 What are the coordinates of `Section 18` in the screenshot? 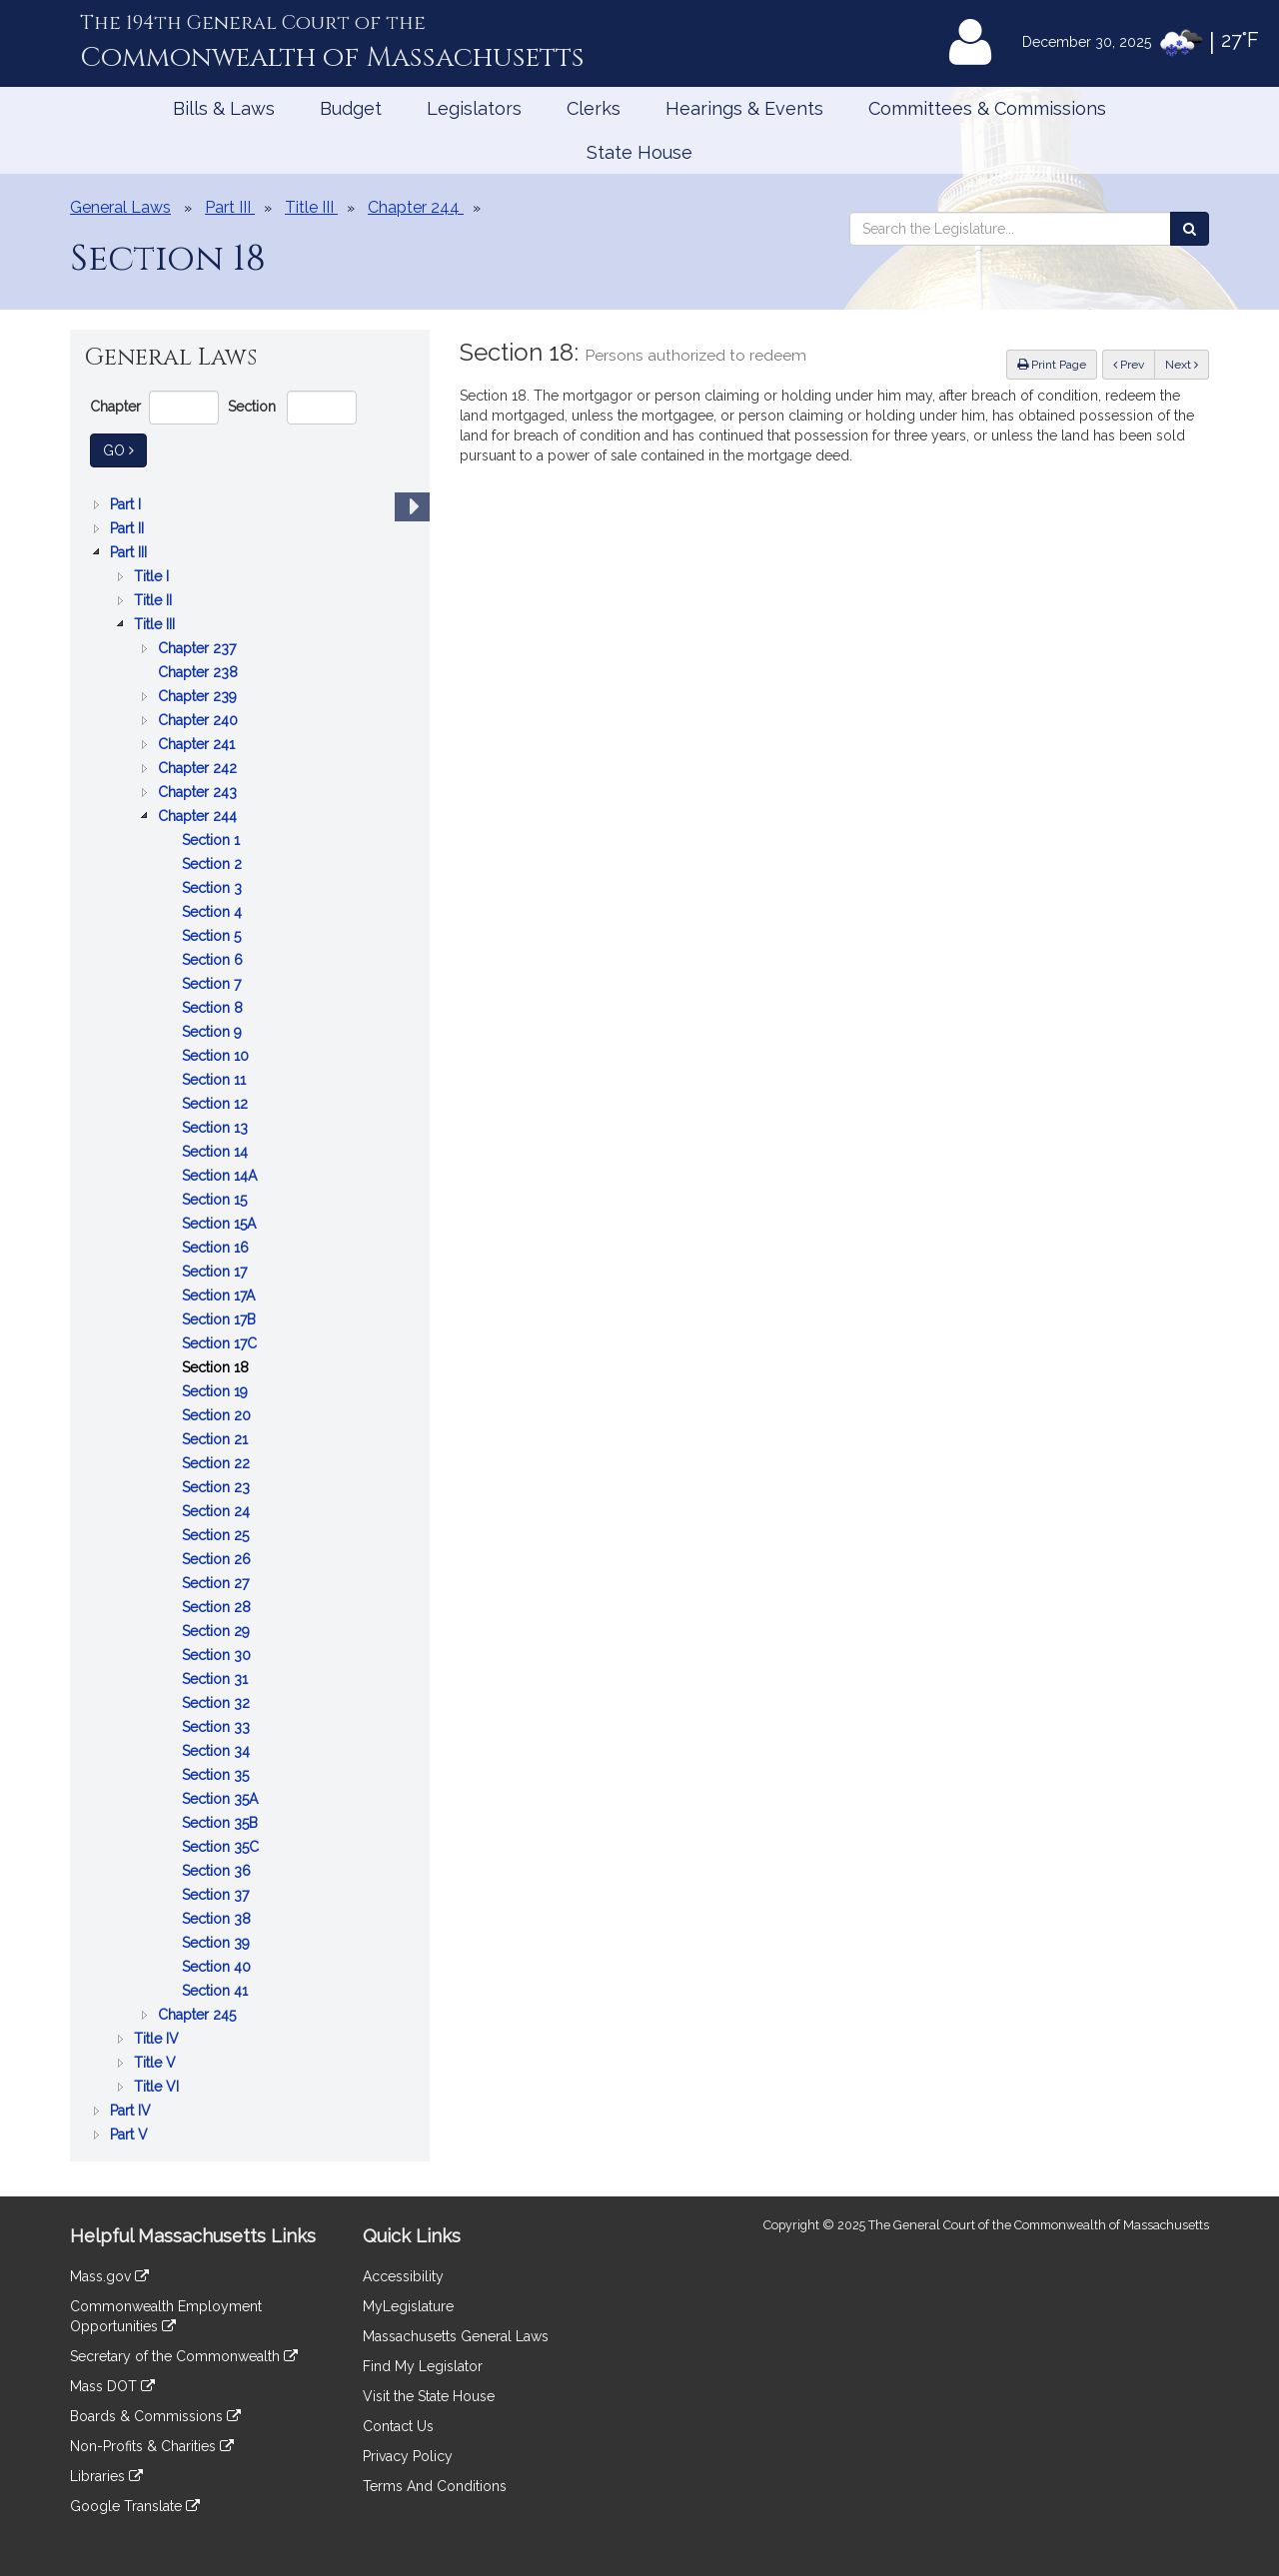 It's located at (217, 1367).